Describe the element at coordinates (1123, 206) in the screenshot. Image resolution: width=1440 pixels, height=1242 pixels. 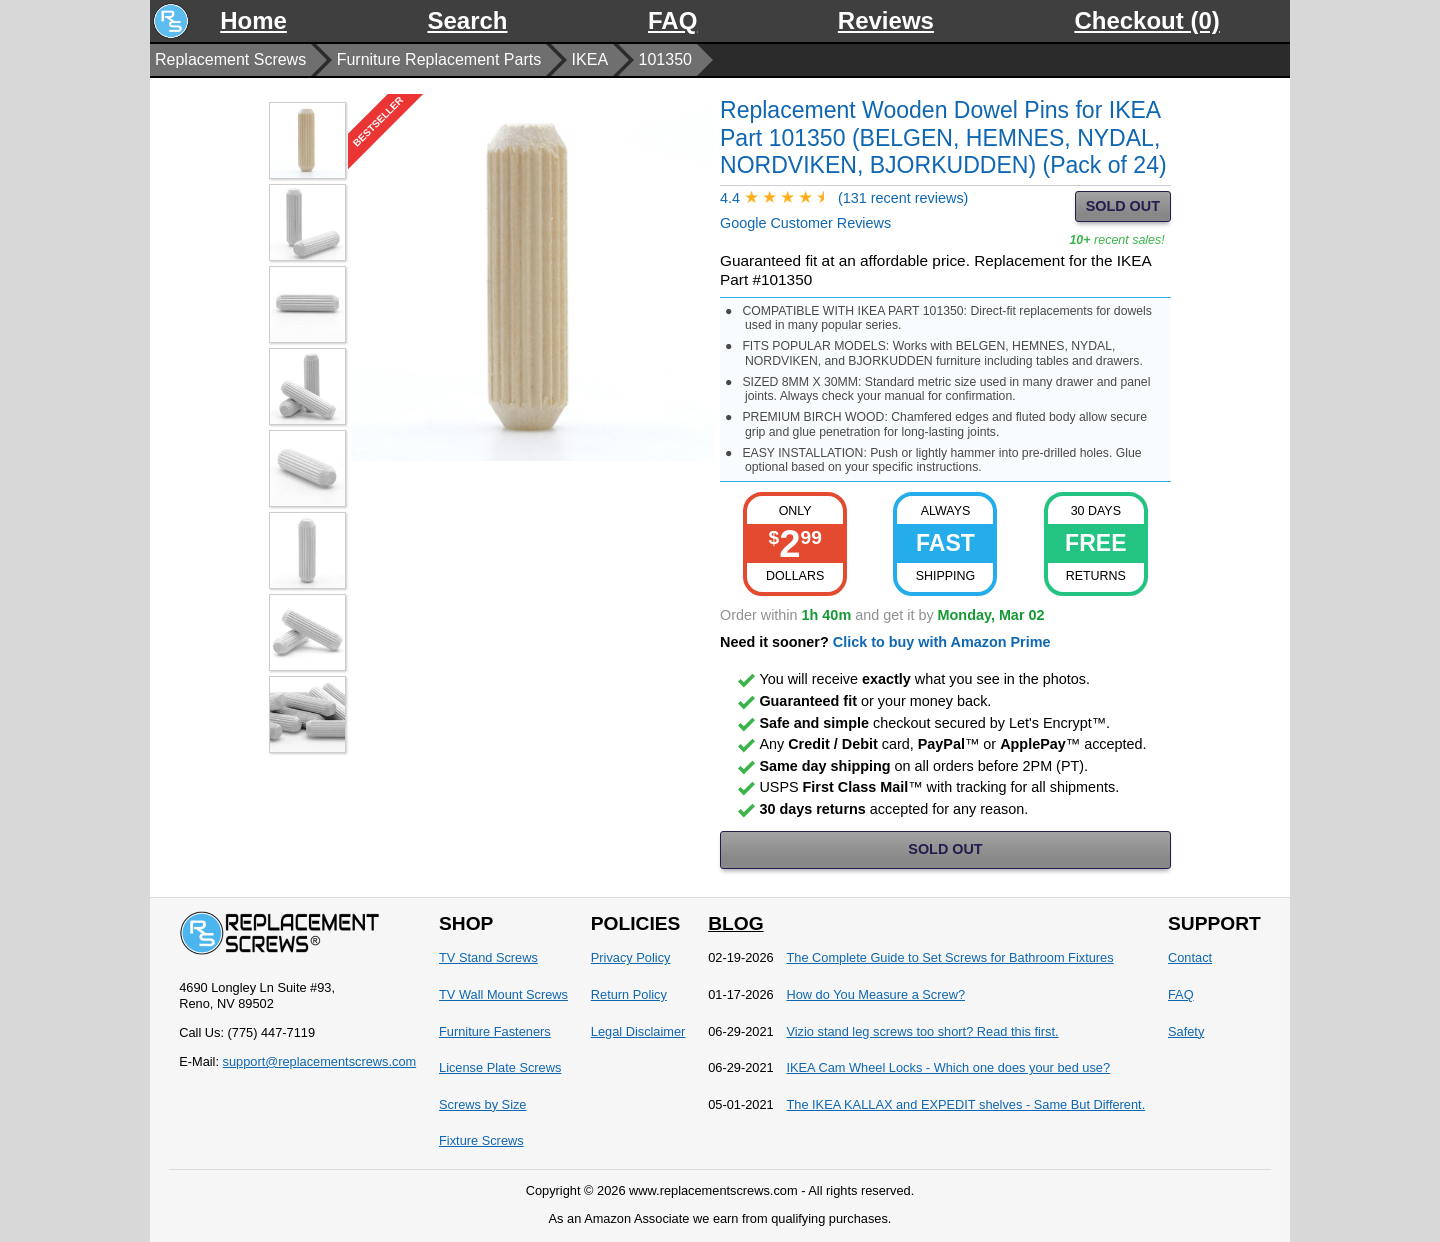
I see `SOLD OUT` at that location.